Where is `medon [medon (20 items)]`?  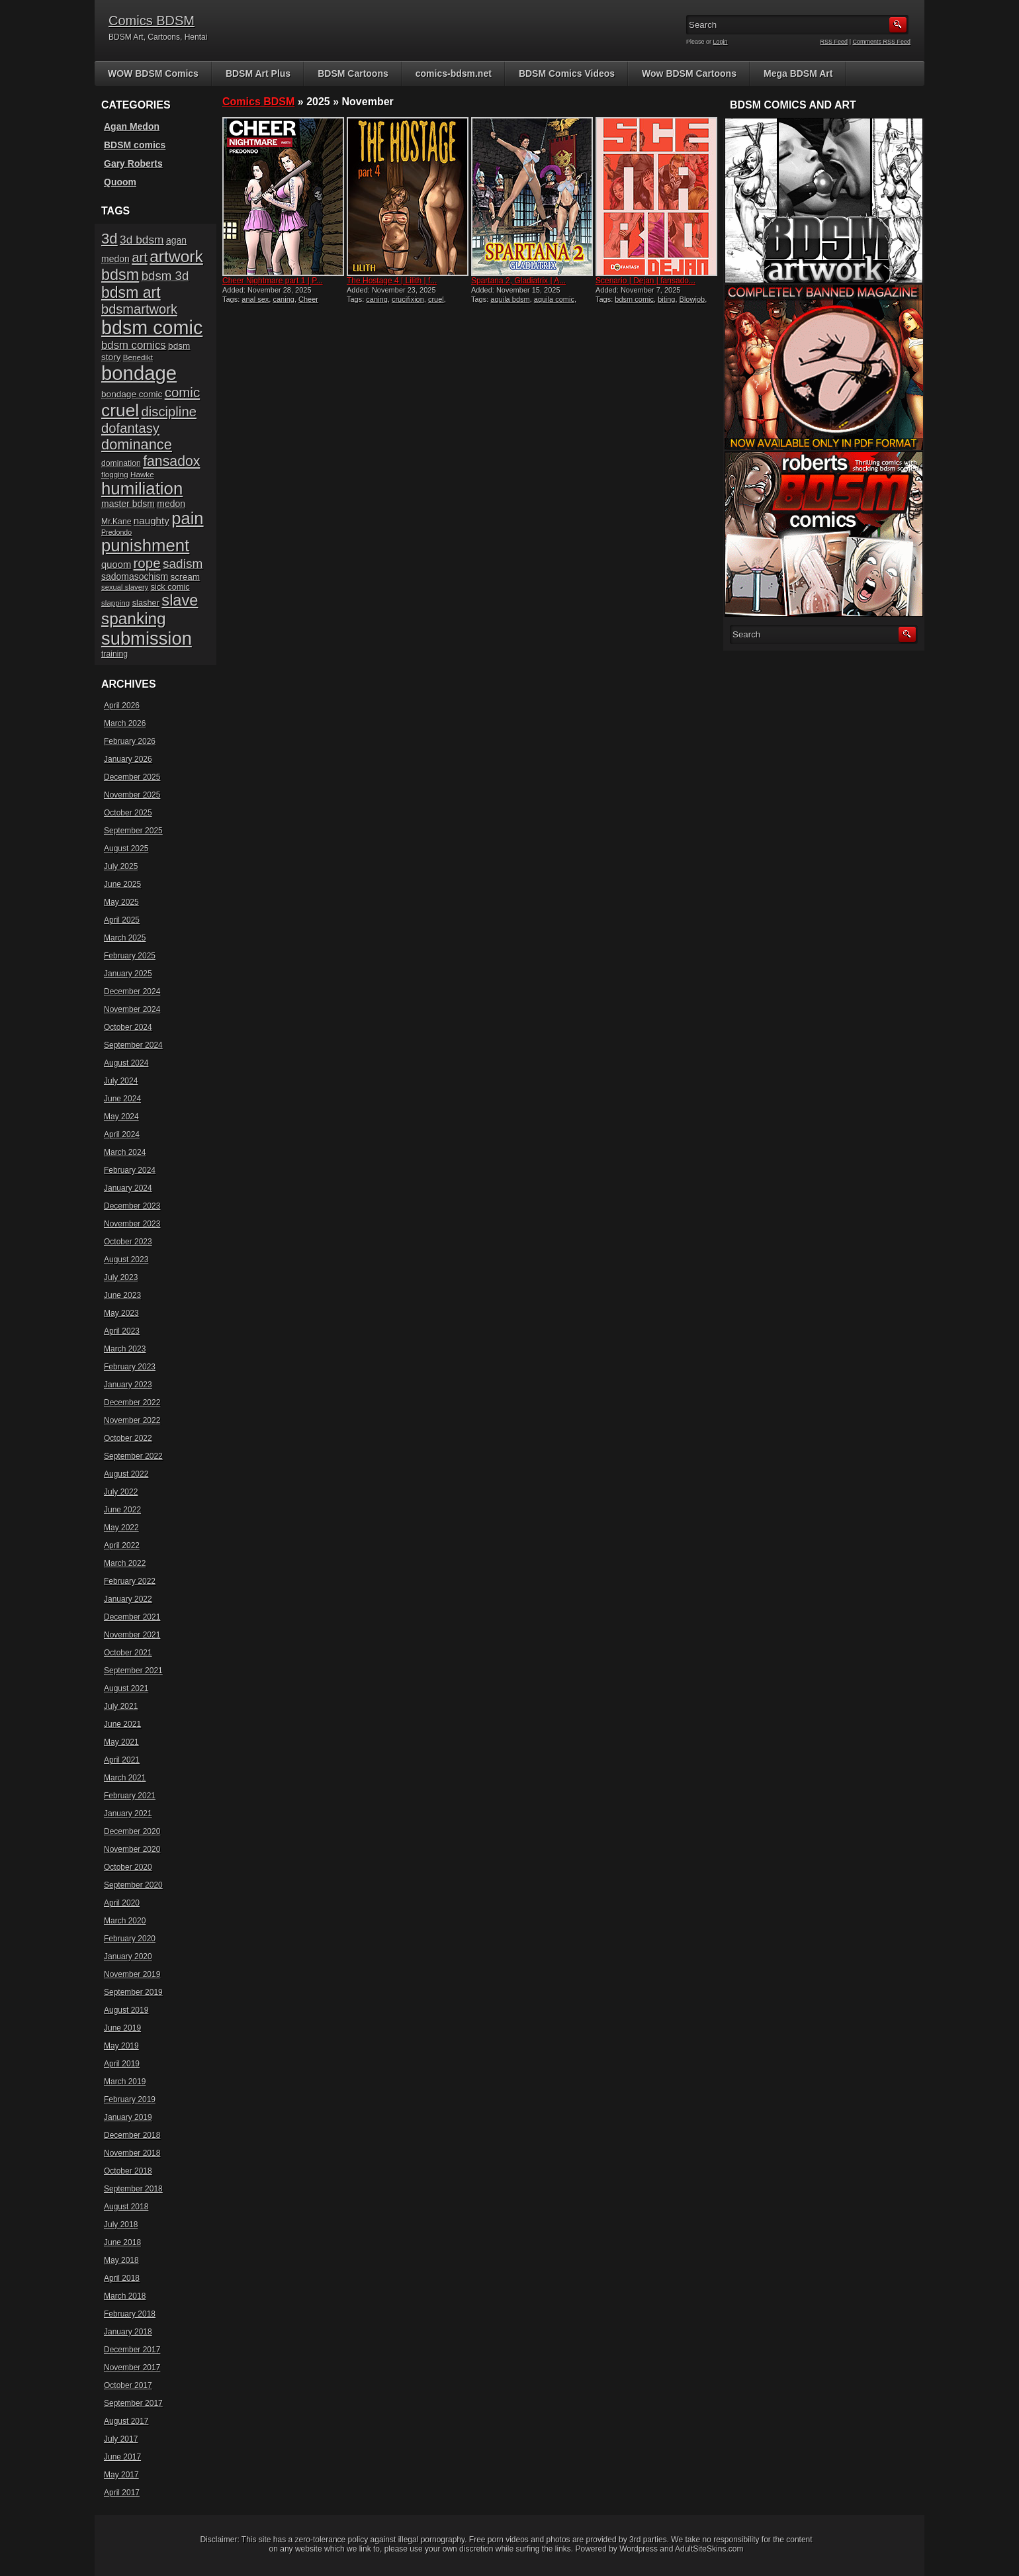 medon [medon (20 items)] is located at coordinates (171, 503).